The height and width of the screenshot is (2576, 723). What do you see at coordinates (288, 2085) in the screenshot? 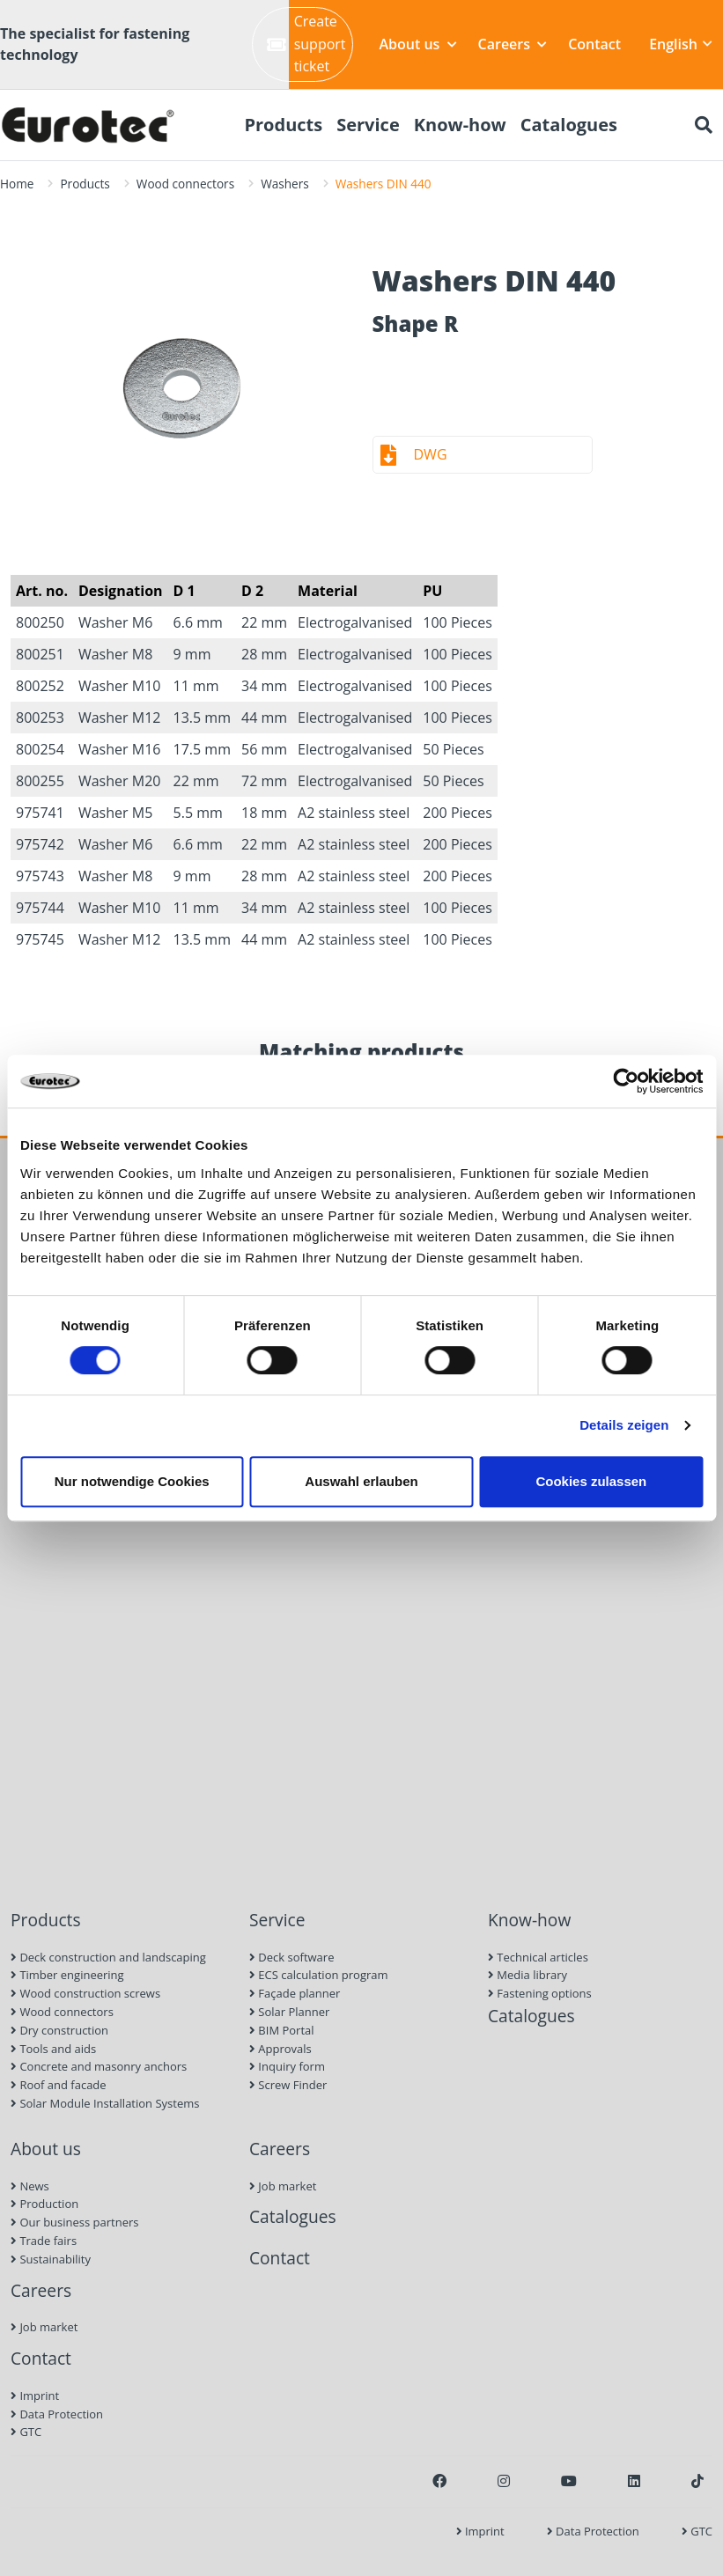
I see `Screw Finder` at bounding box center [288, 2085].